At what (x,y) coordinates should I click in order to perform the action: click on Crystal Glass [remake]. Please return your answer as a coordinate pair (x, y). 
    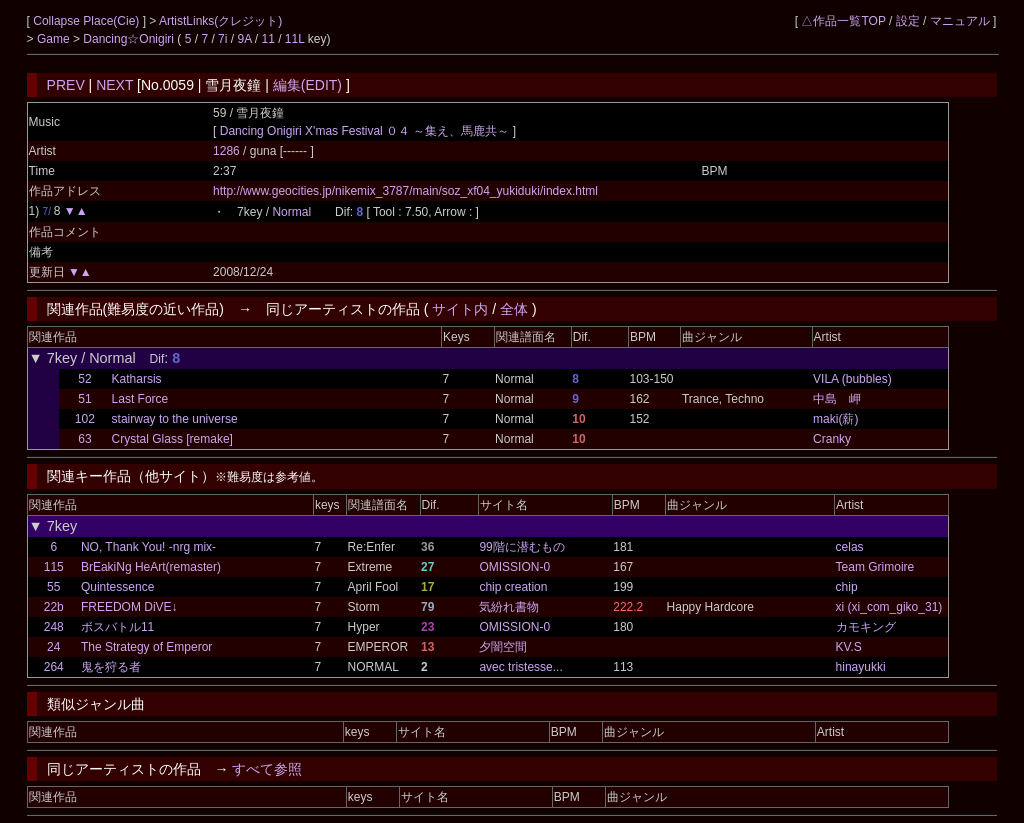
    Looking at the image, I should click on (172, 439).